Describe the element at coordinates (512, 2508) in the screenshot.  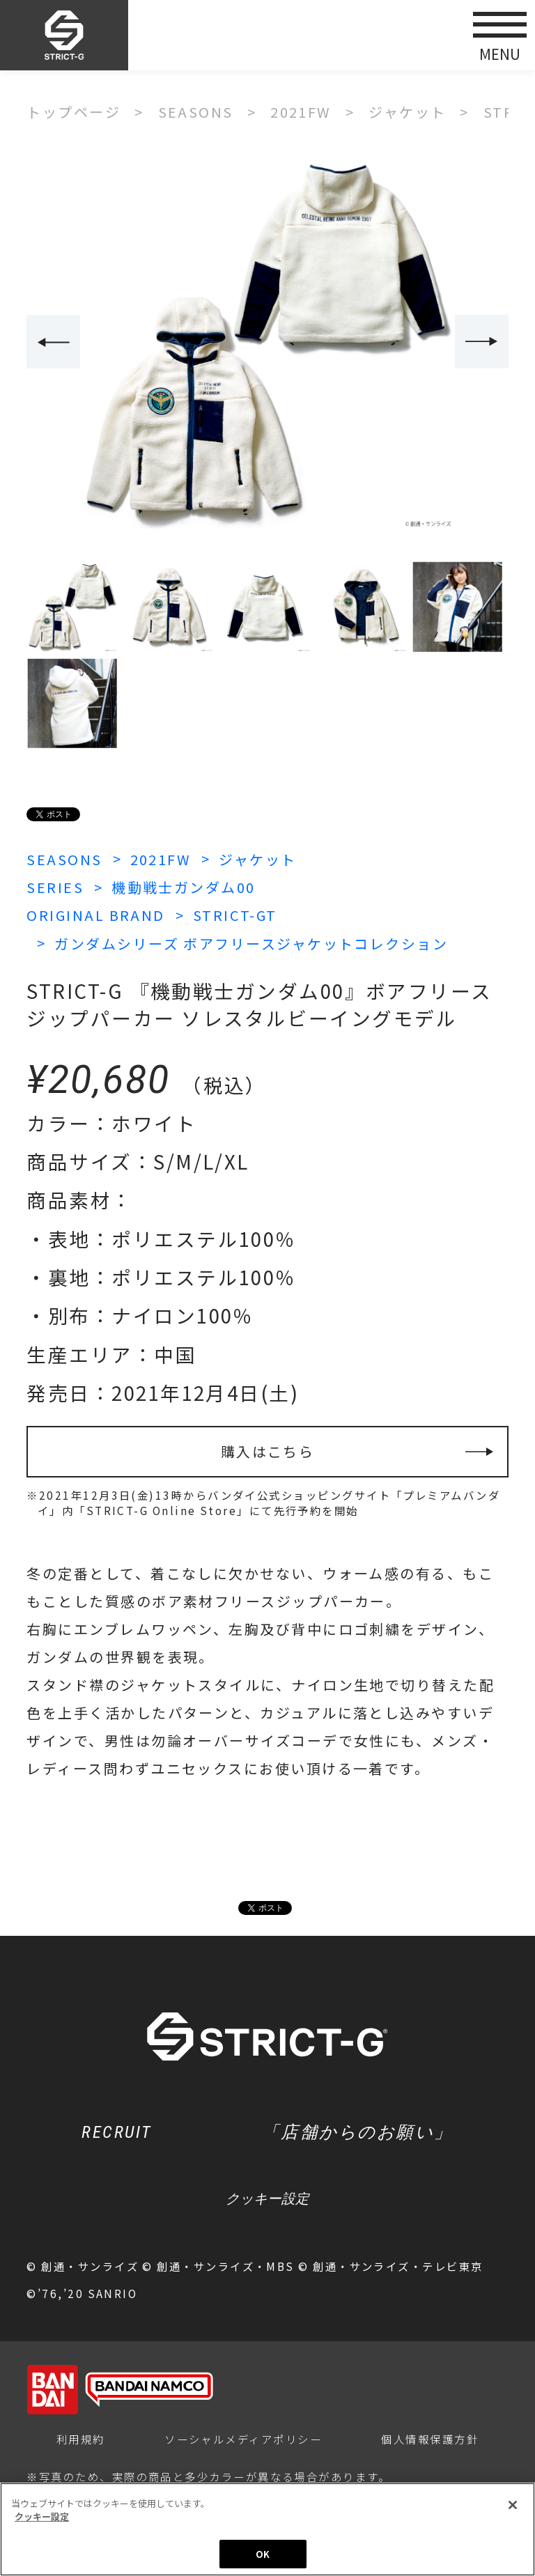
I see `[閉じる]` at that location.